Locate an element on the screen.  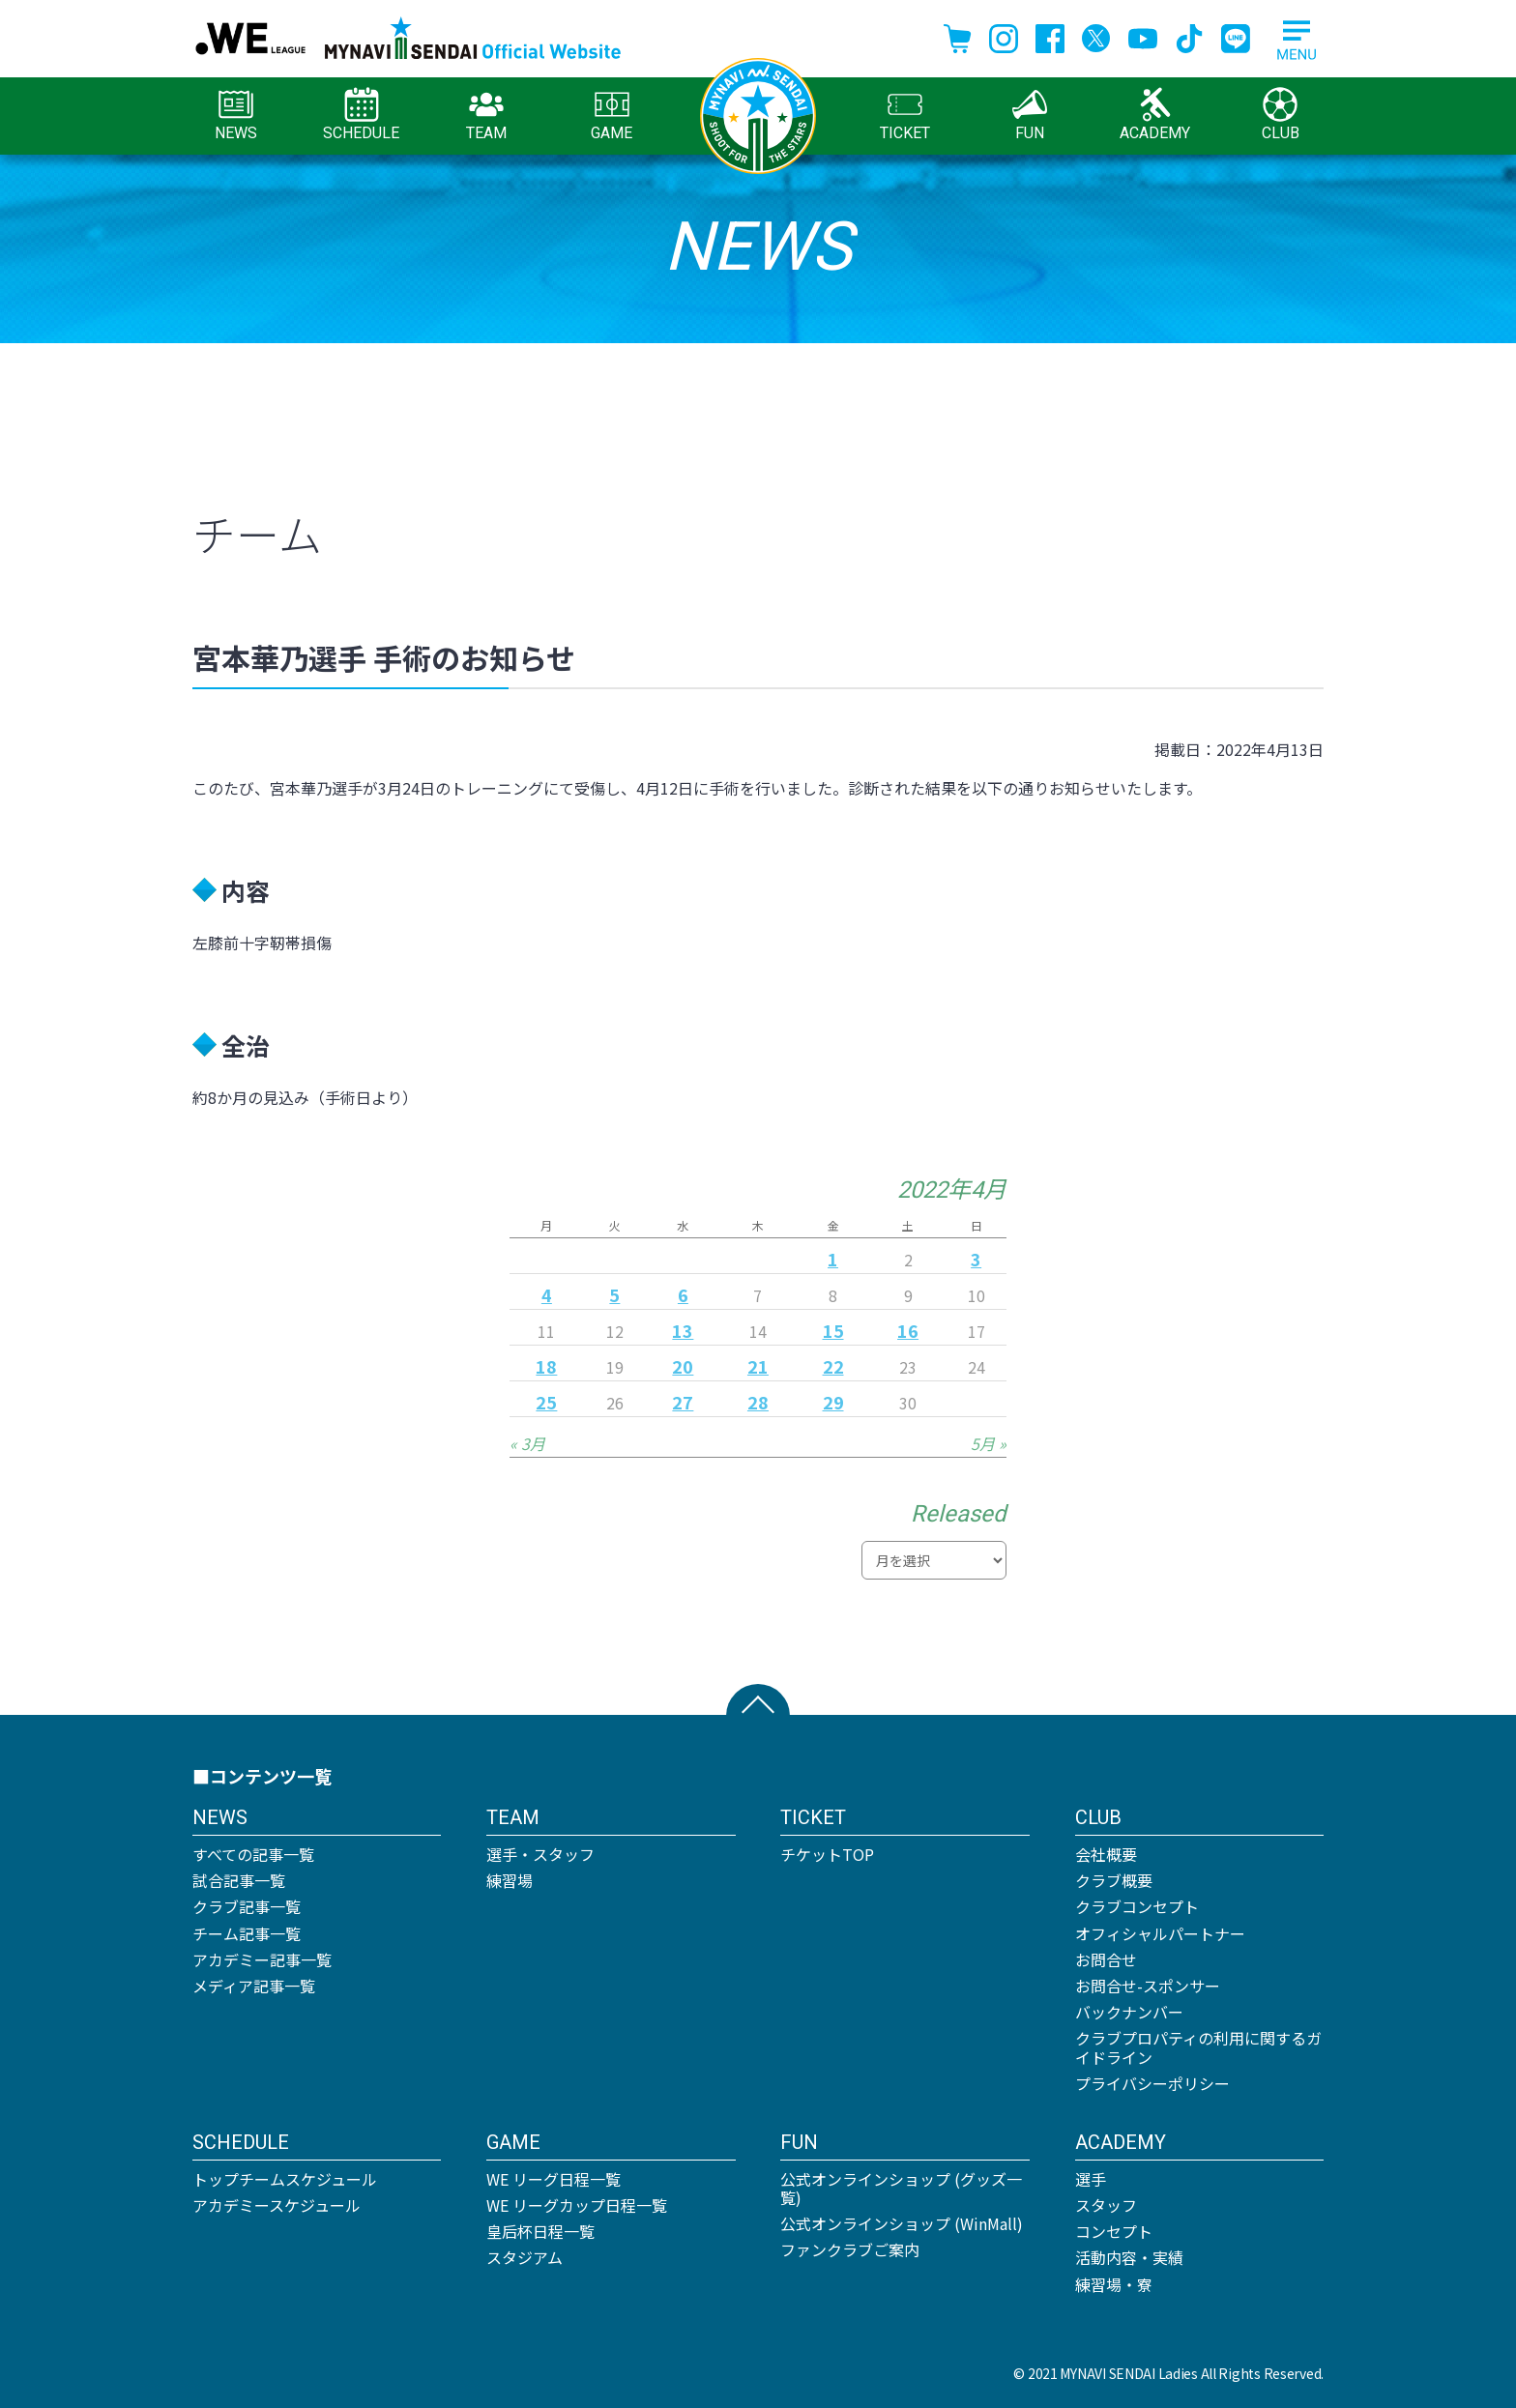
オフィシャルパートナー is located at coordinates (1160, 1933).